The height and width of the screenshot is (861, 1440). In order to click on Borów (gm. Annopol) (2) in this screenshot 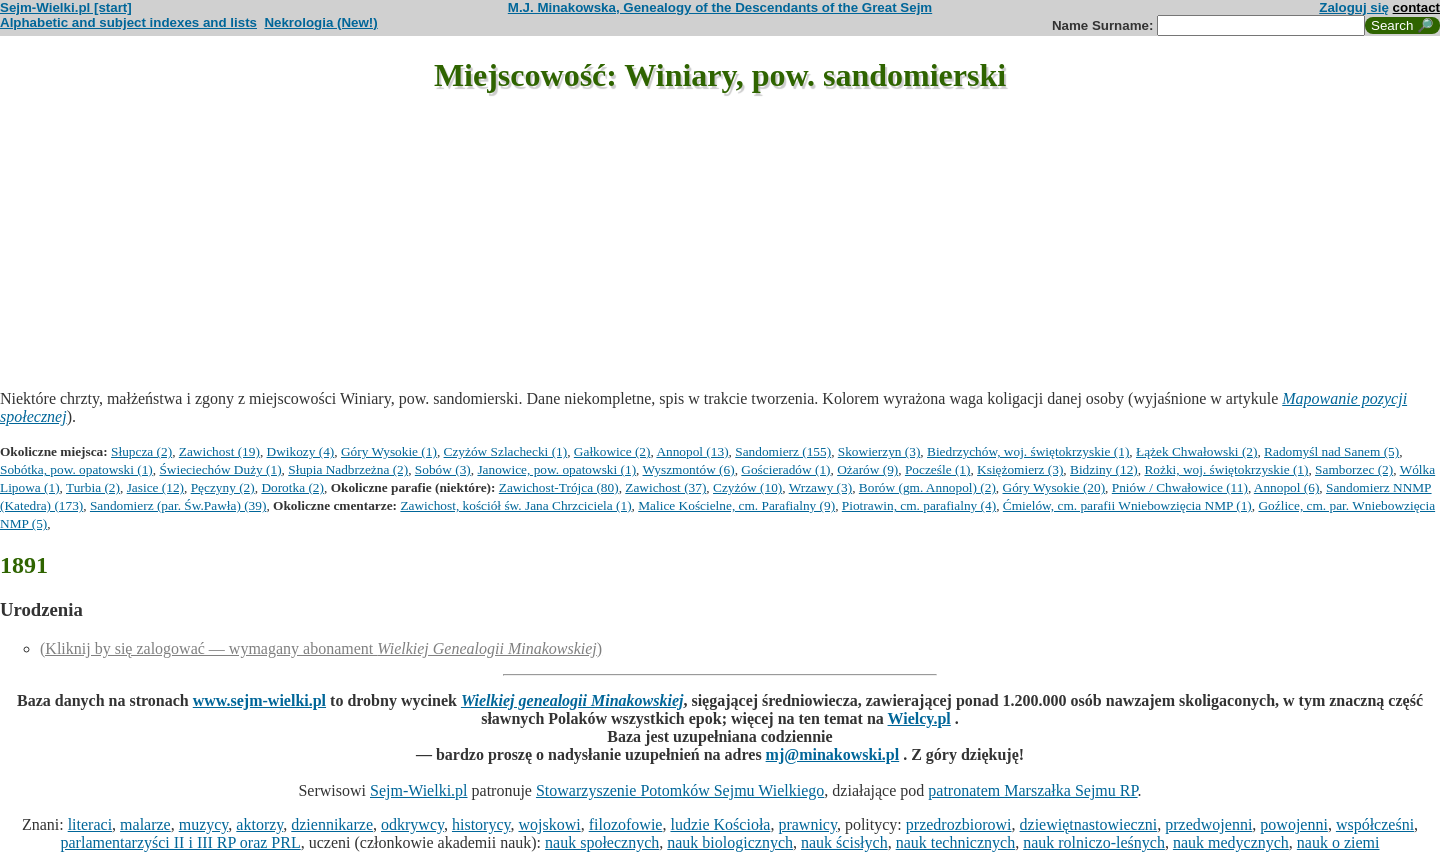, I will do `click(927, 487)`.